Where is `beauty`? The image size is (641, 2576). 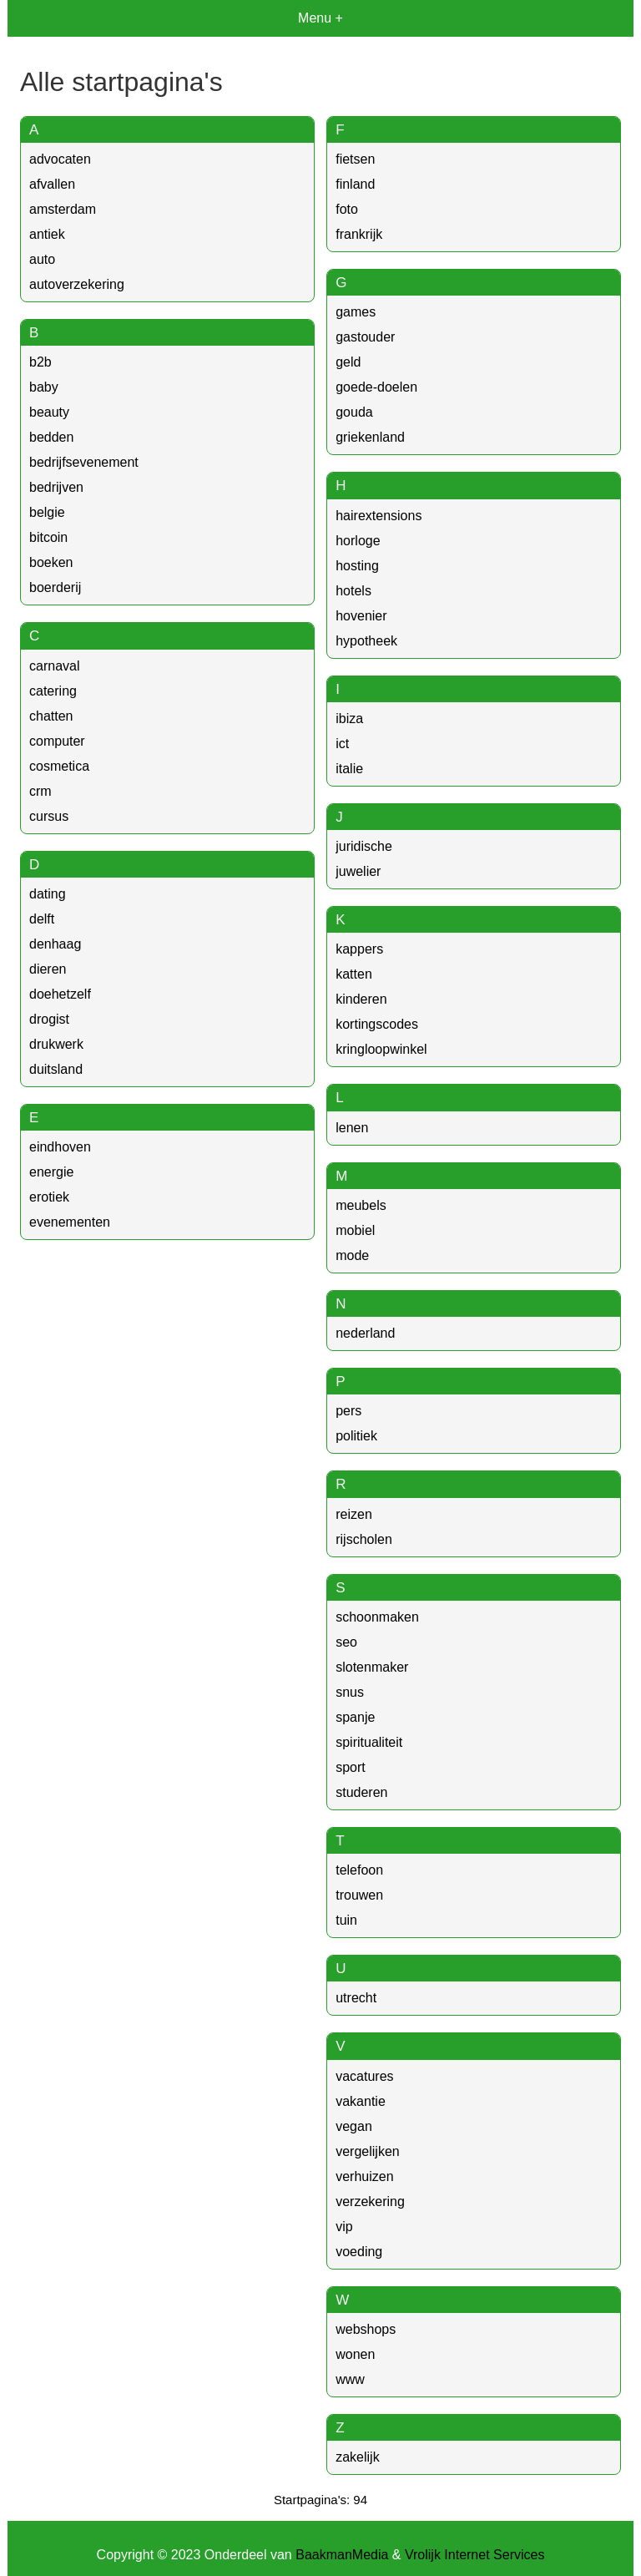 beauty is located at coordinates (49, 412).